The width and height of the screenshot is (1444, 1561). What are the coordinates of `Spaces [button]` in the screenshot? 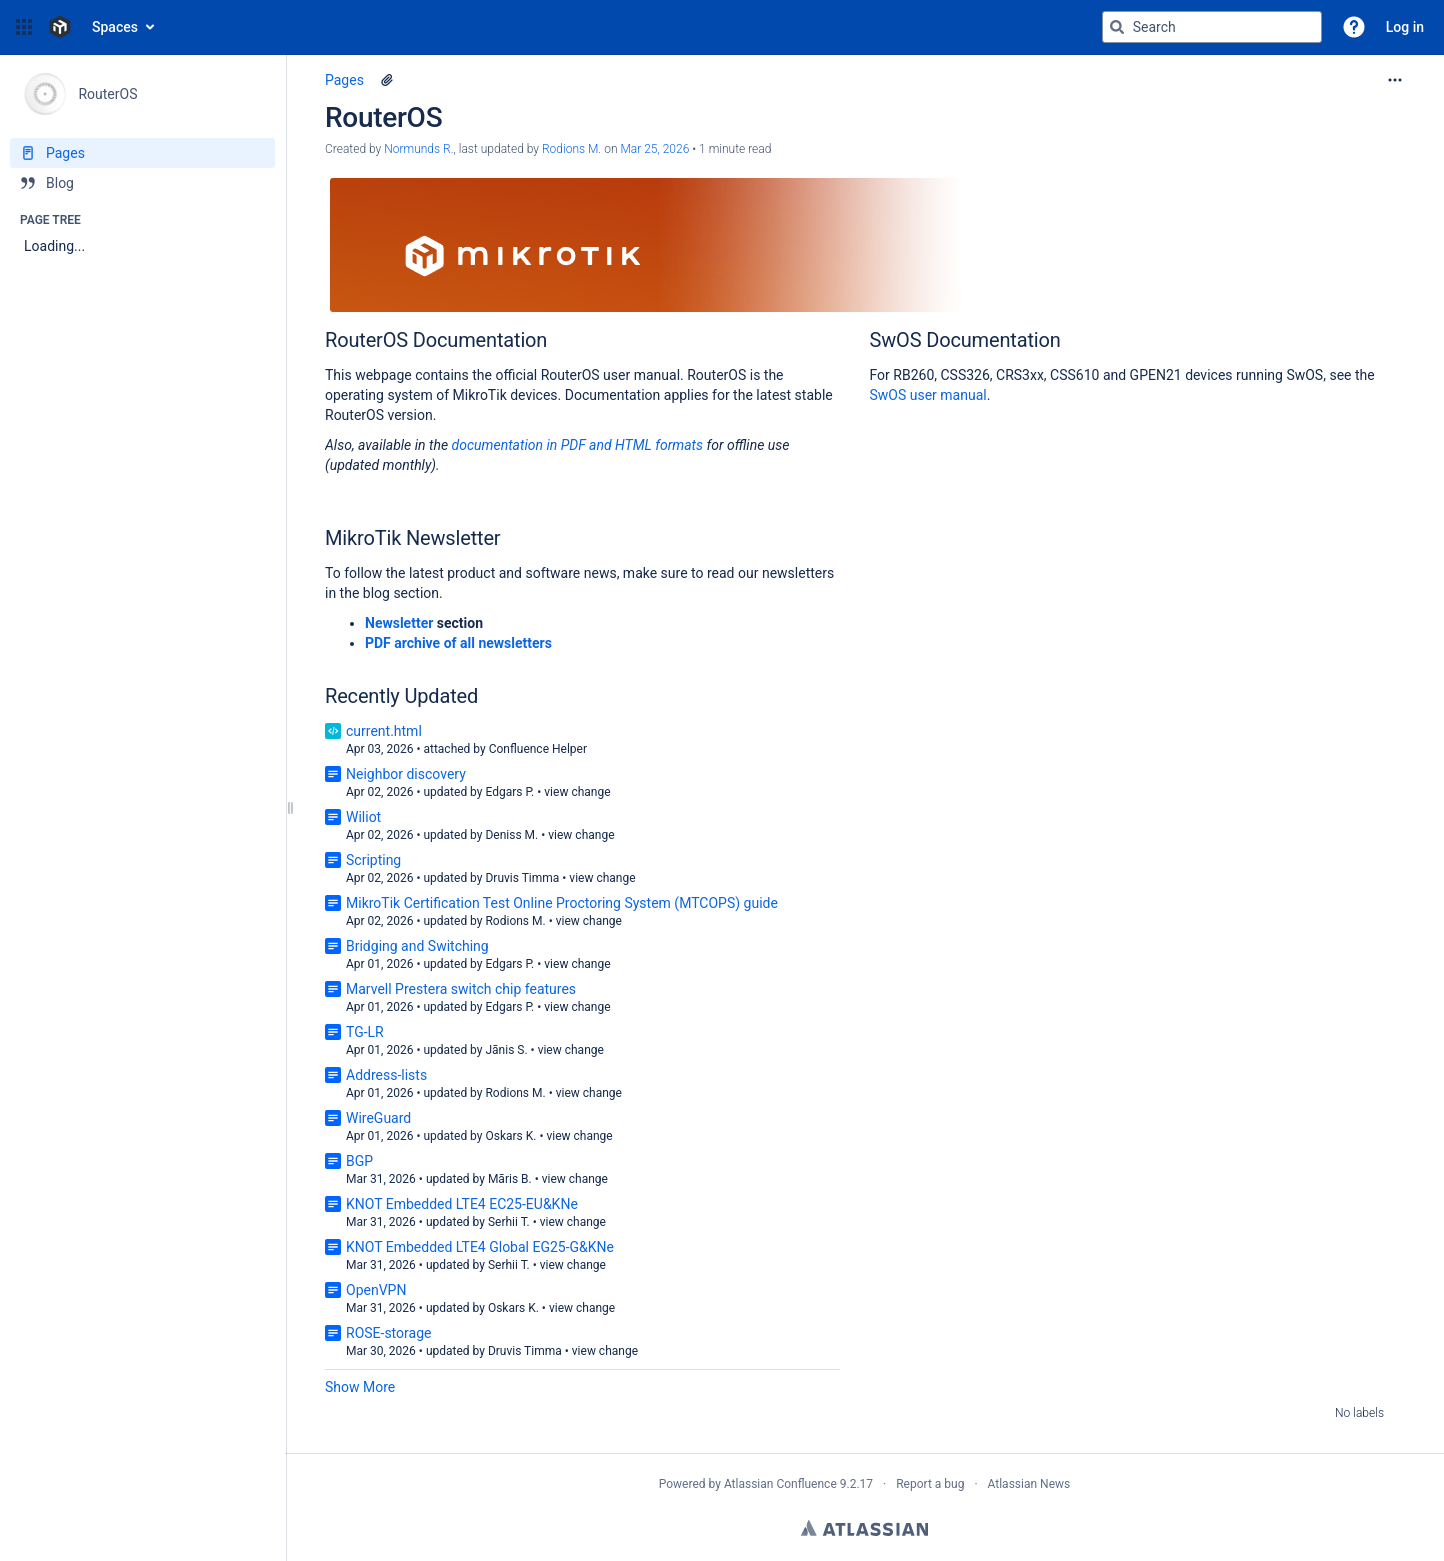 It's located at (115, 27).